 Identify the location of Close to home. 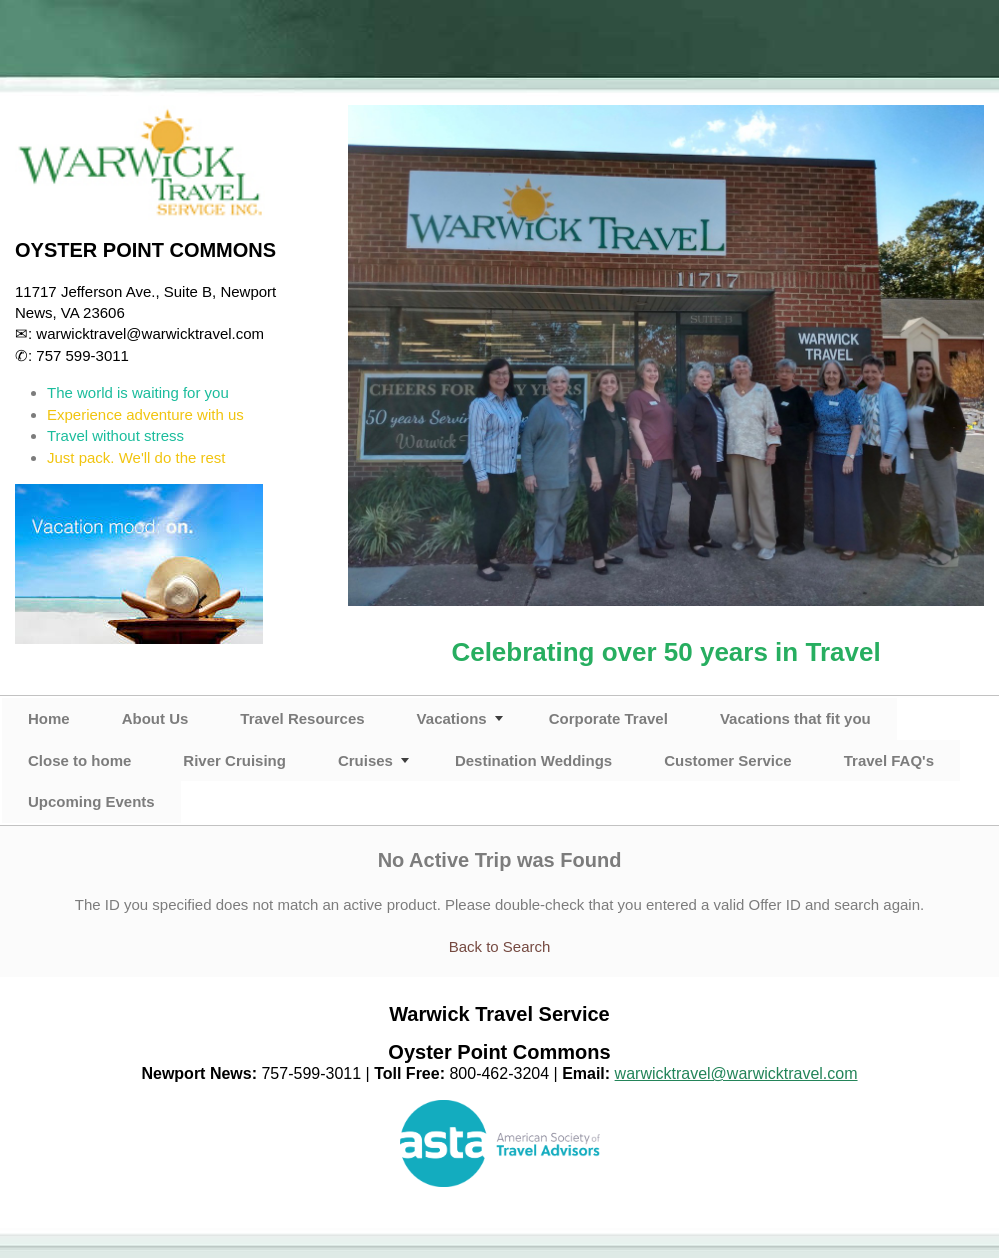
(79, 760).